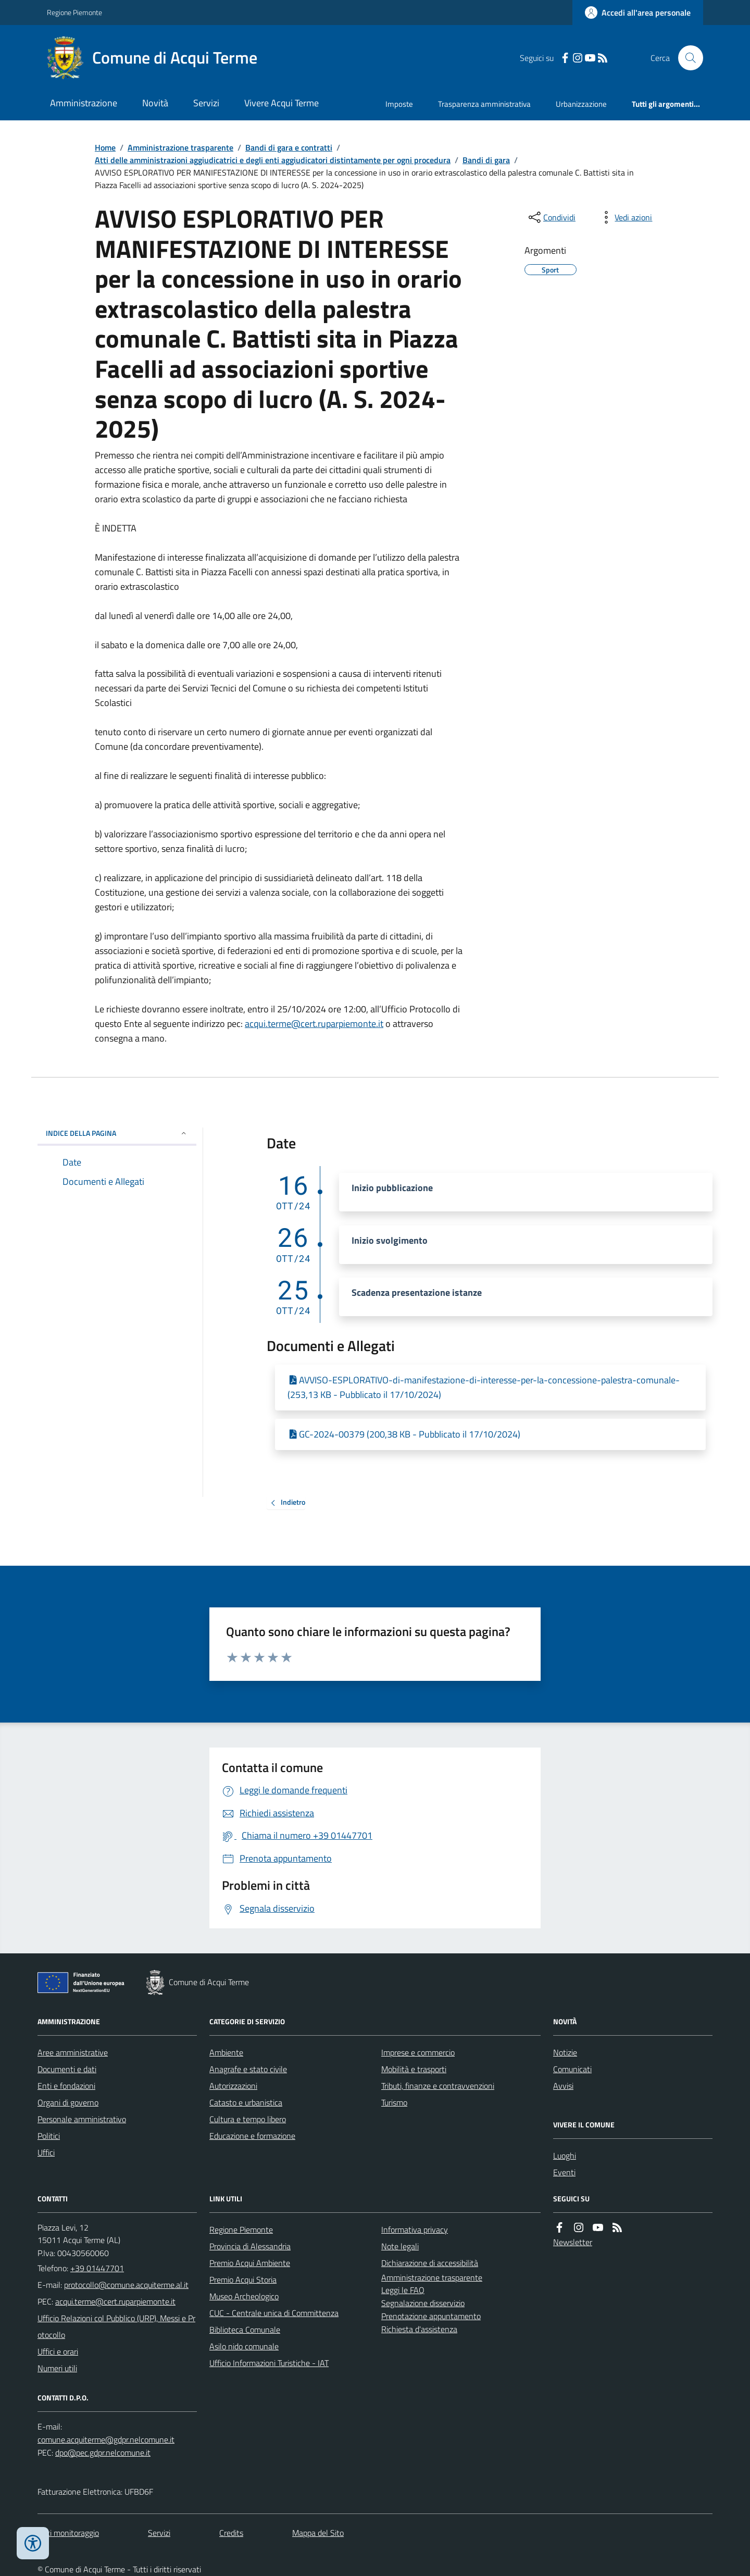  What do you see at coordinates (637, 12) in the screenshot?
I see `[Accedere alla propria area personale]` at bounding box center [637, 12].